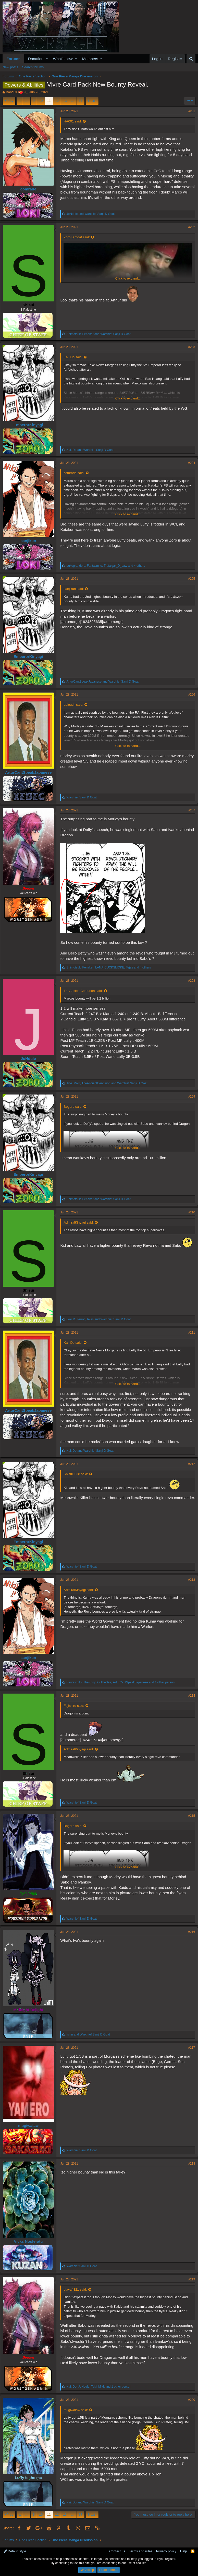  I want to click on … [button], so click(26, 101).